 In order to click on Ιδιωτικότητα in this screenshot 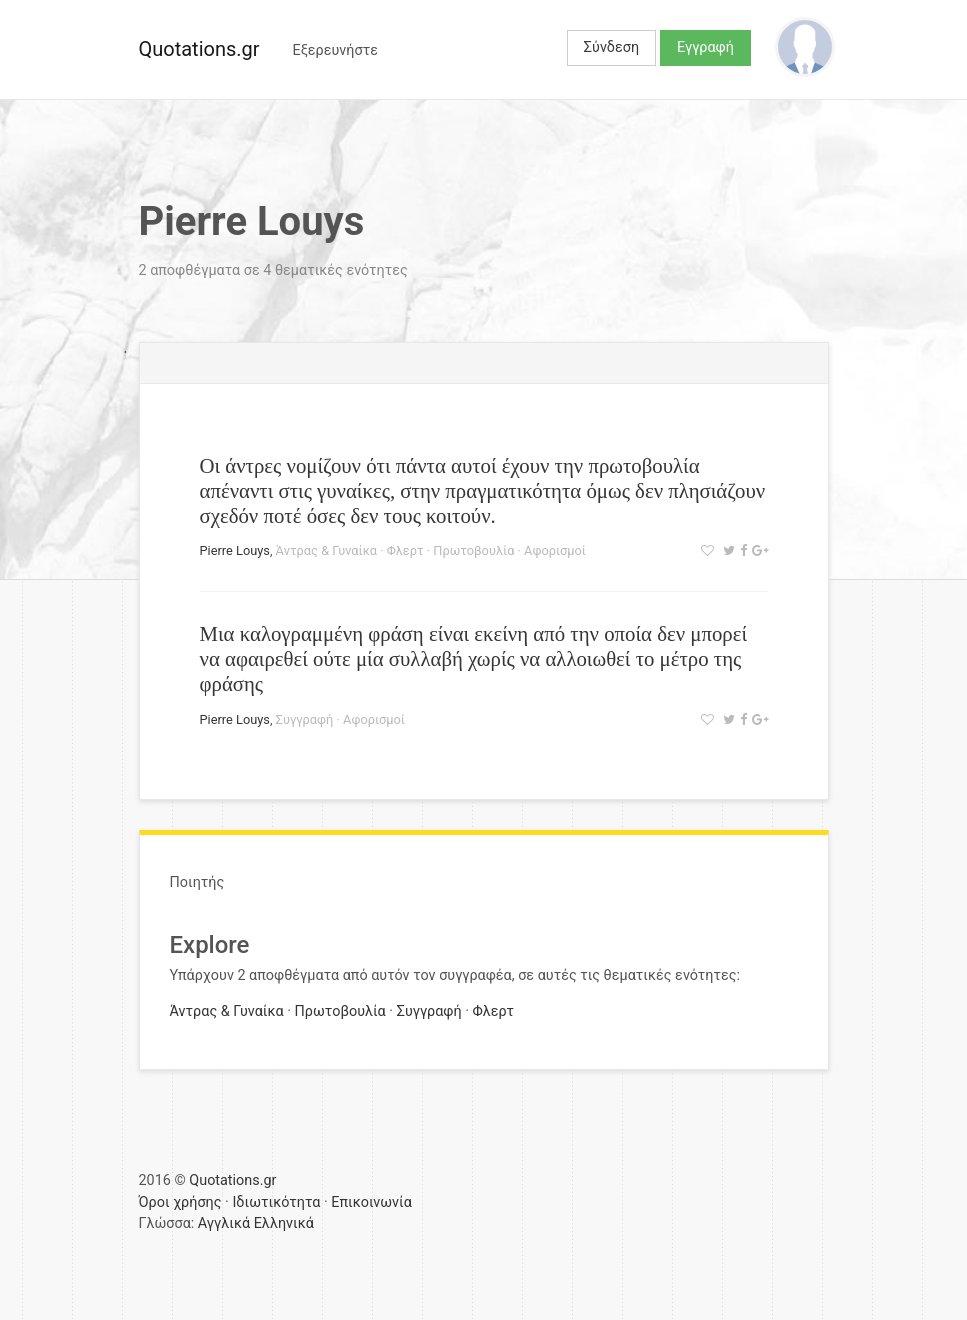, I will do `click(276, 1202)`.